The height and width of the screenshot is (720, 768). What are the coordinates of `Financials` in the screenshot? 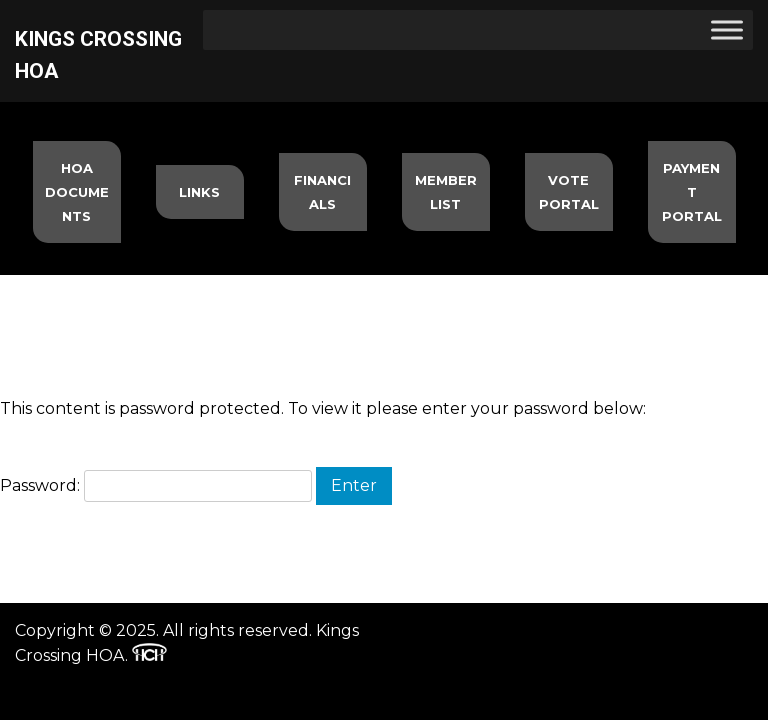 It's located at (322, 192).